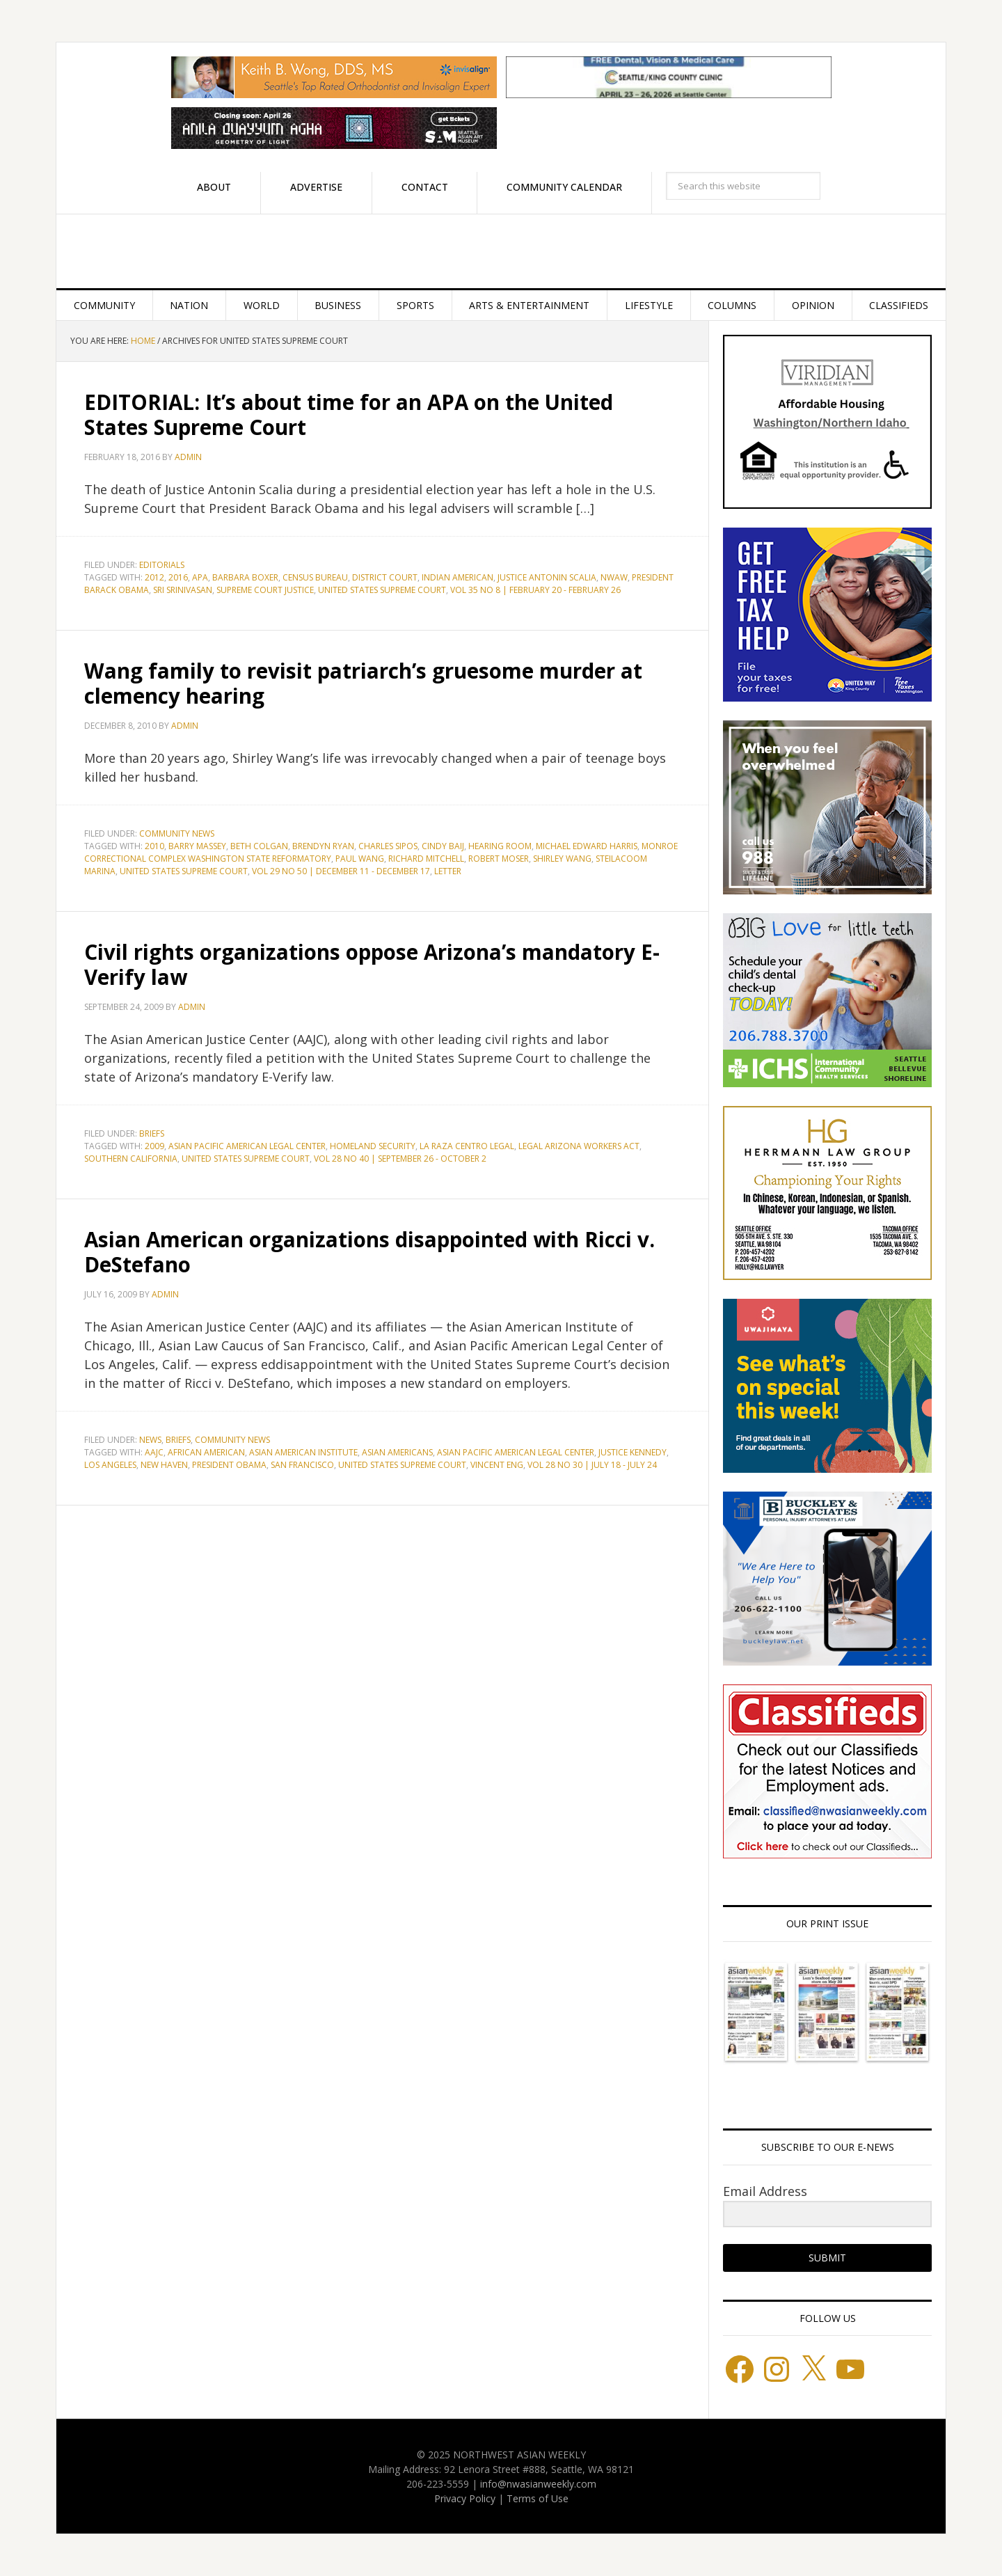 This screenshot has height=2576, width=1002. I want to click on Community News, so click(176, 833).